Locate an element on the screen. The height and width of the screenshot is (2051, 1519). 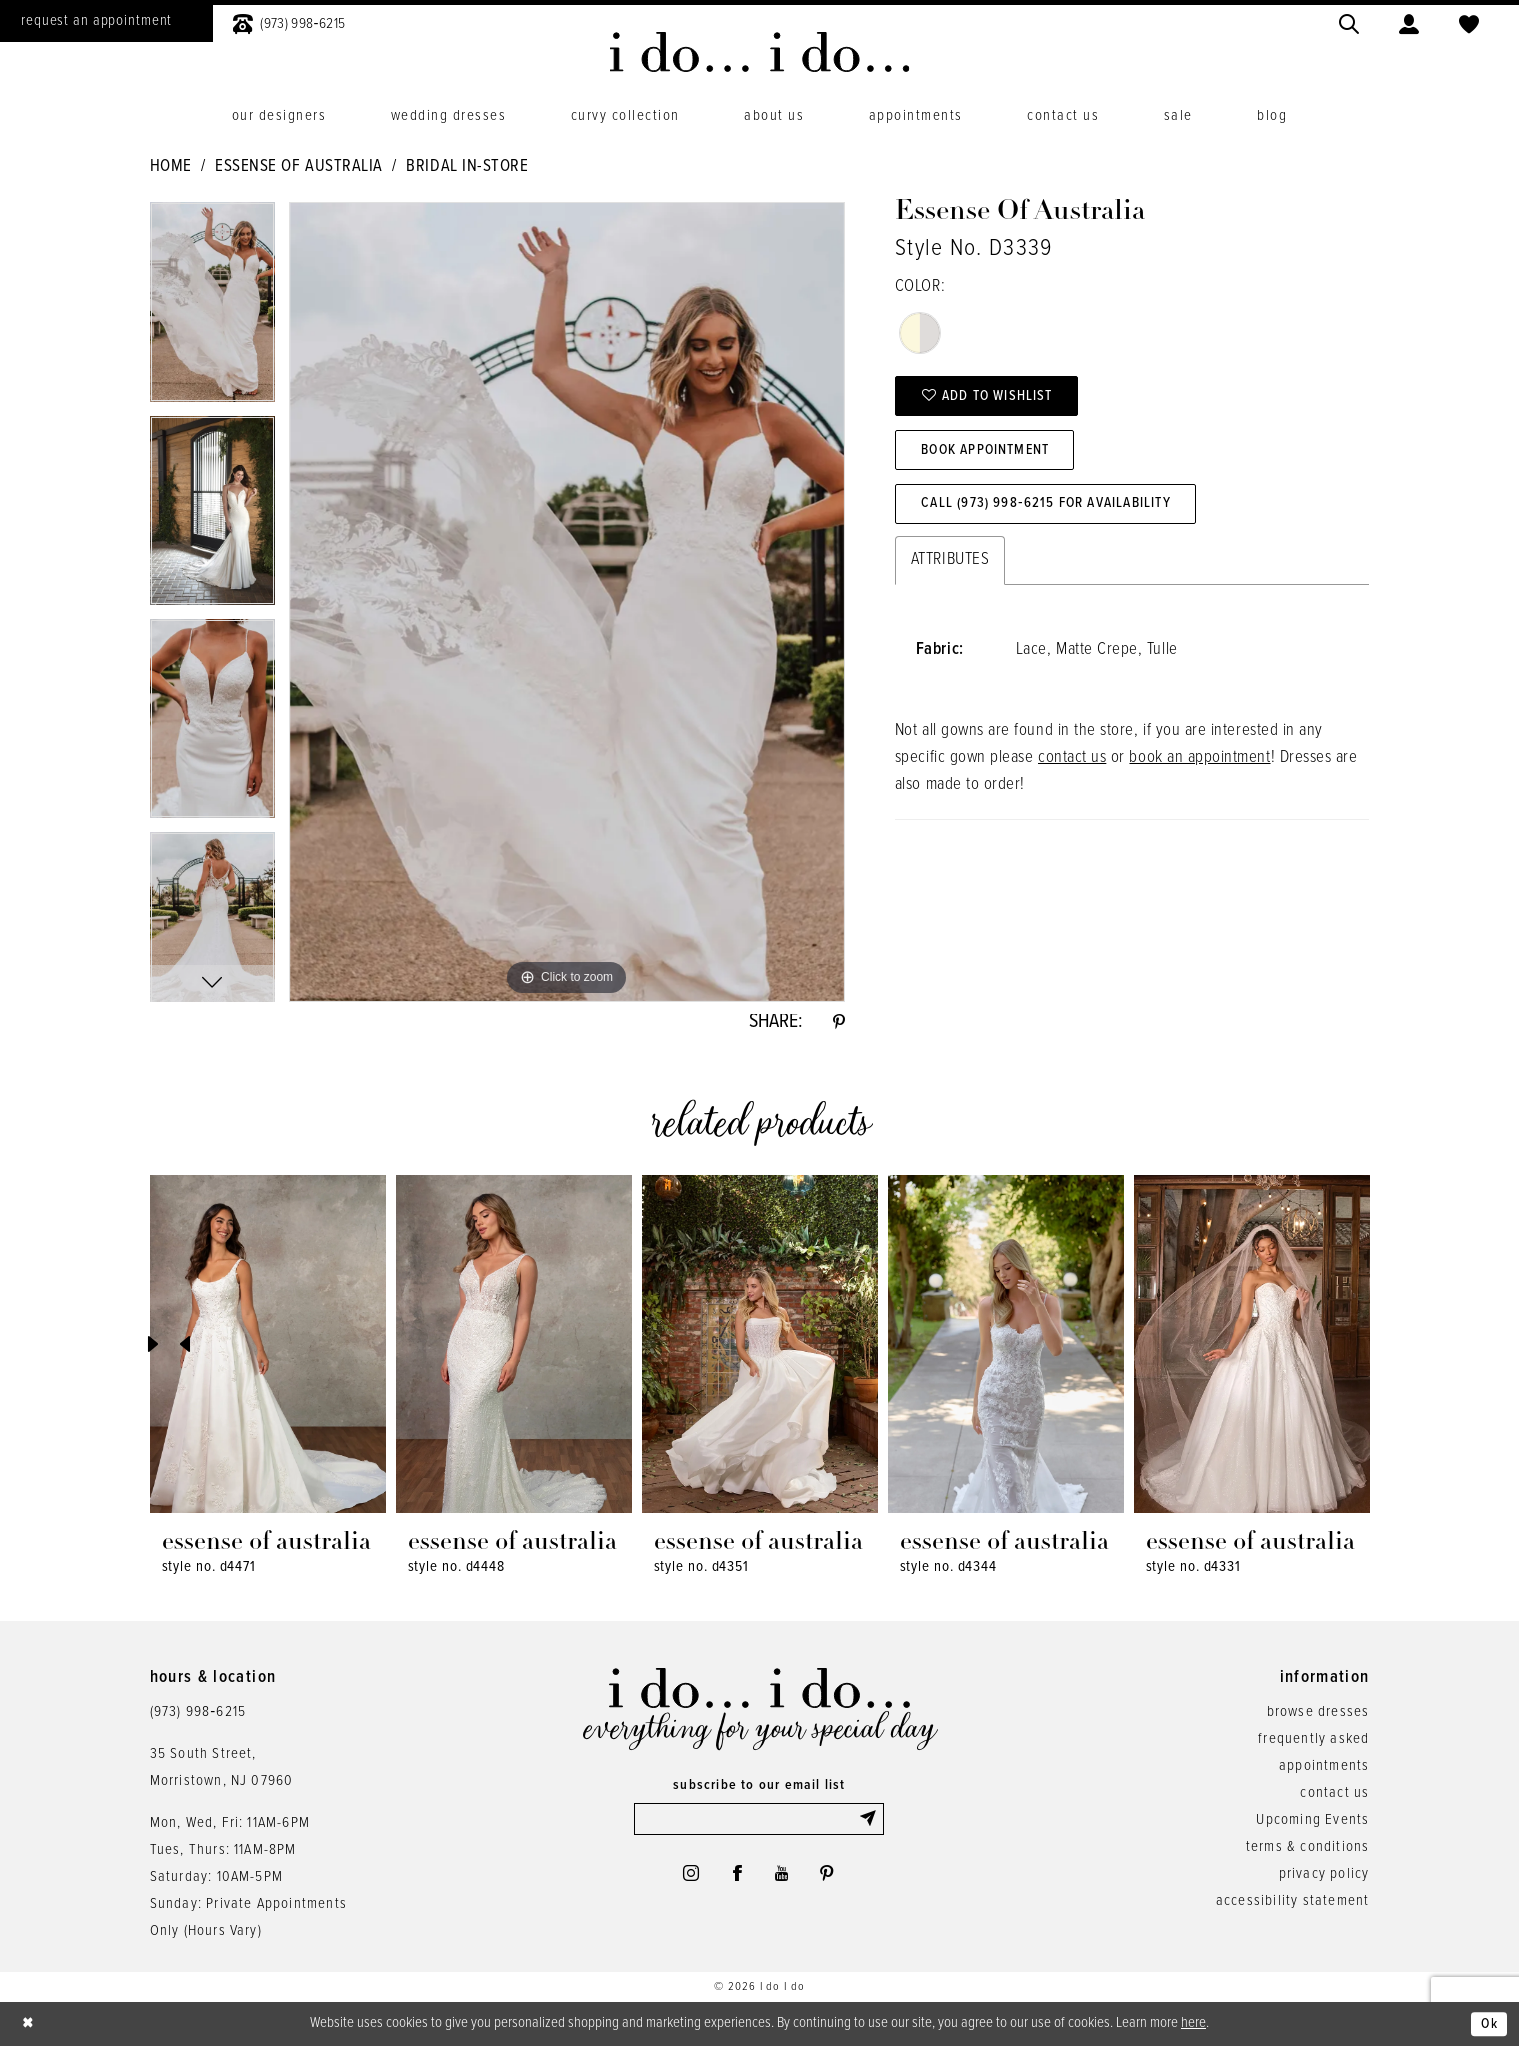
[Share using Pinterest - Opens in new tab] is located at coordinates (838, 1024).